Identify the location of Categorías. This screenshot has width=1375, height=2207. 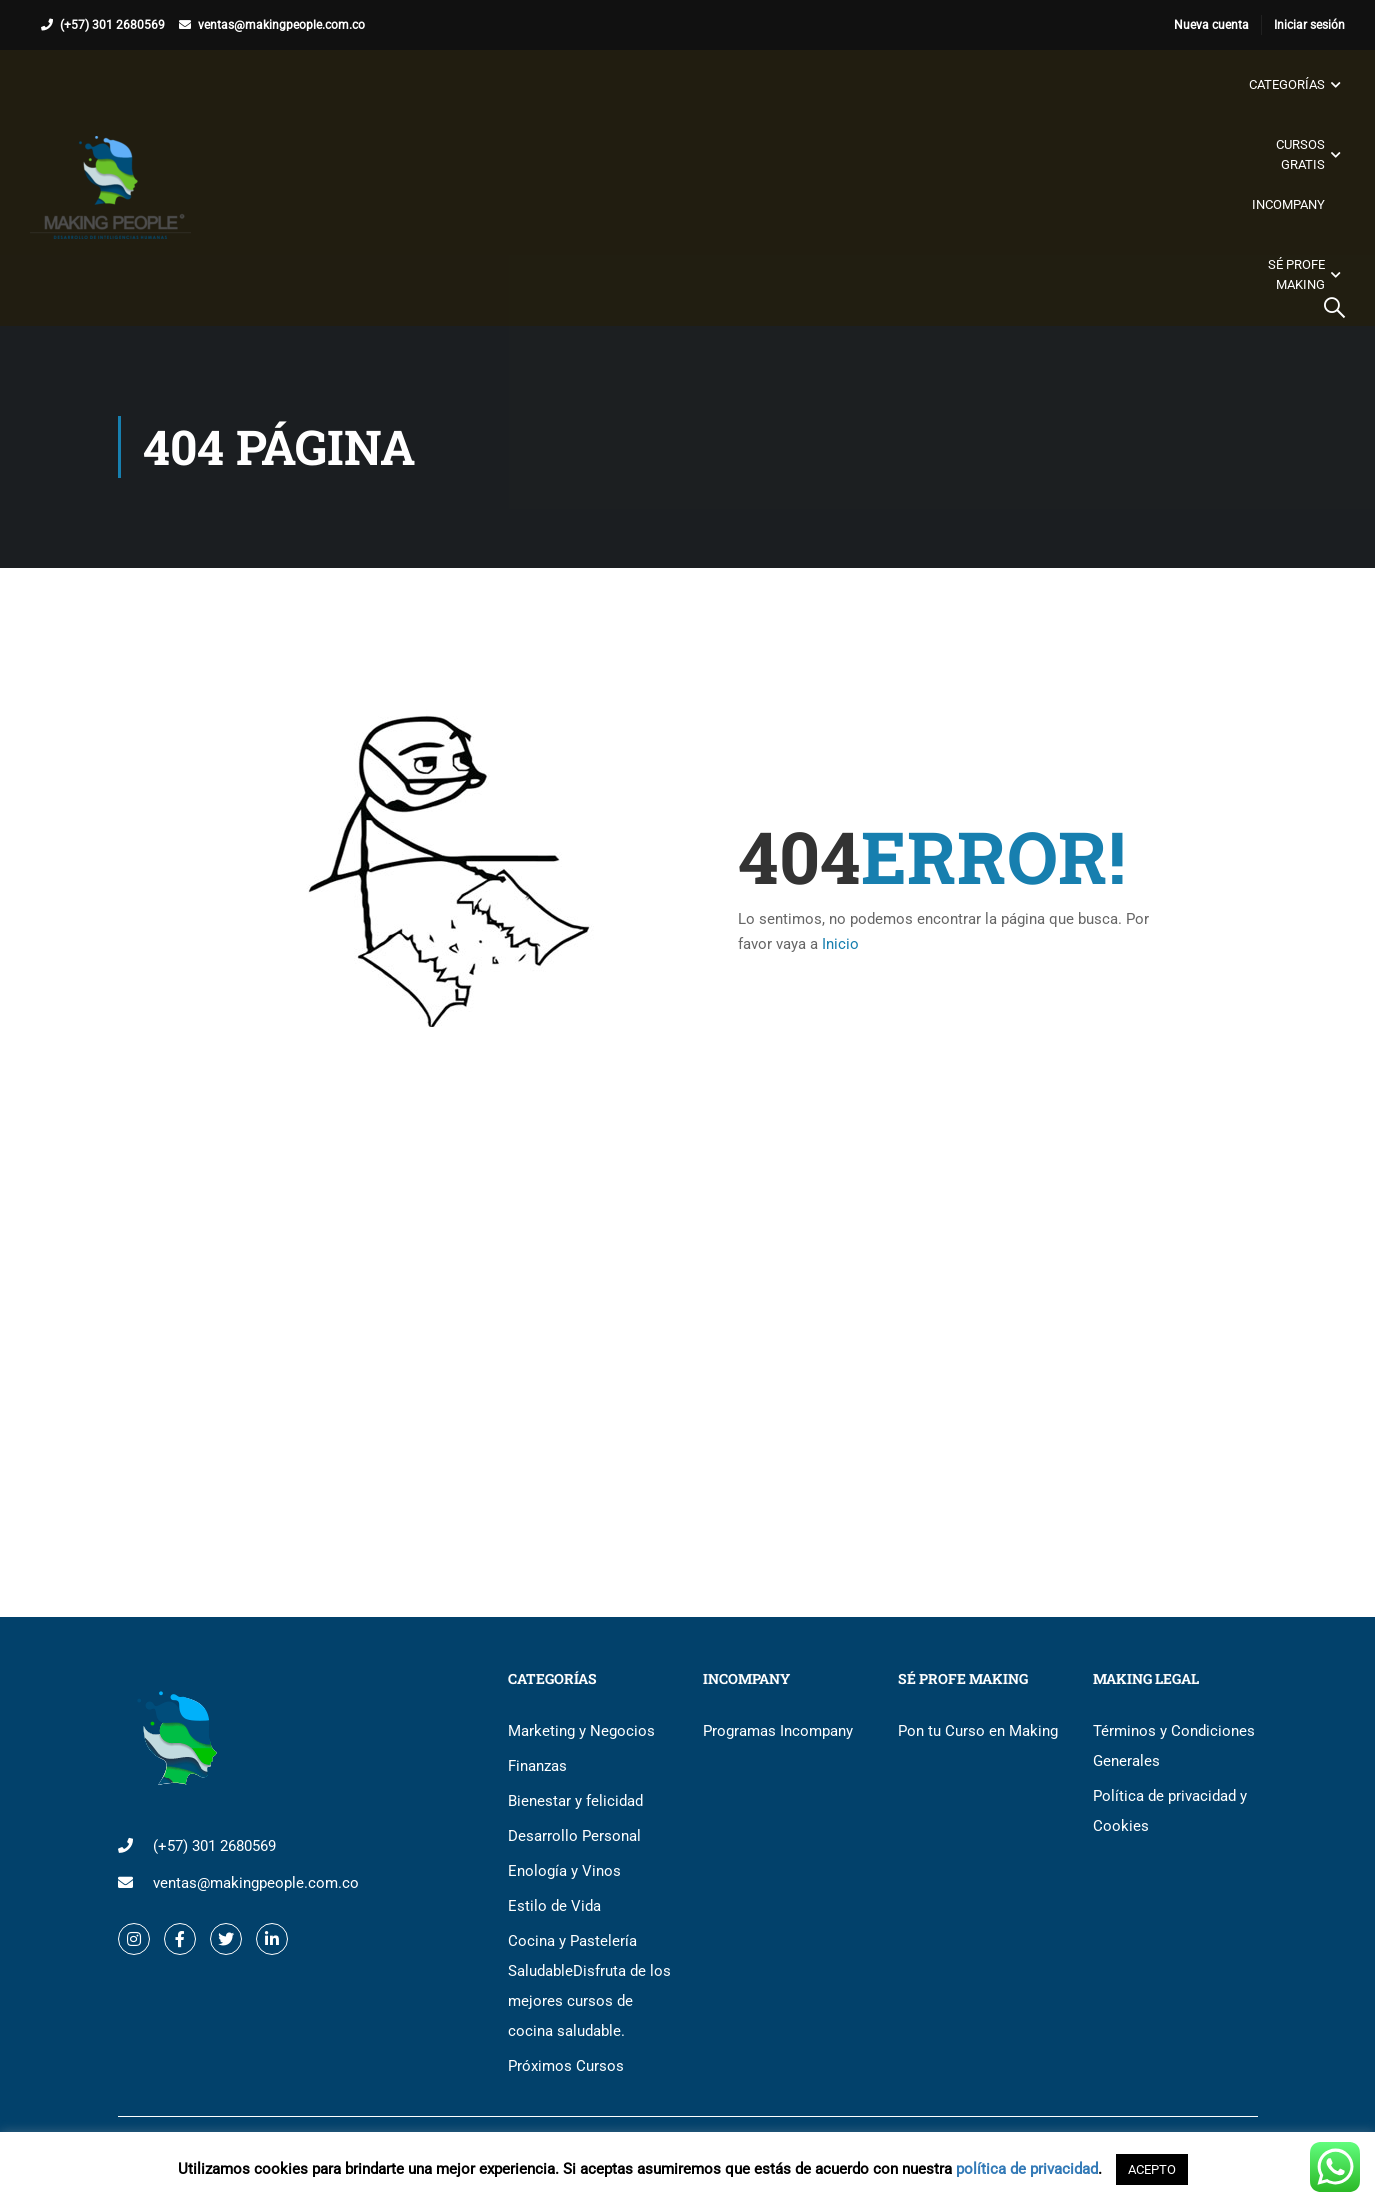
(1287, 84).